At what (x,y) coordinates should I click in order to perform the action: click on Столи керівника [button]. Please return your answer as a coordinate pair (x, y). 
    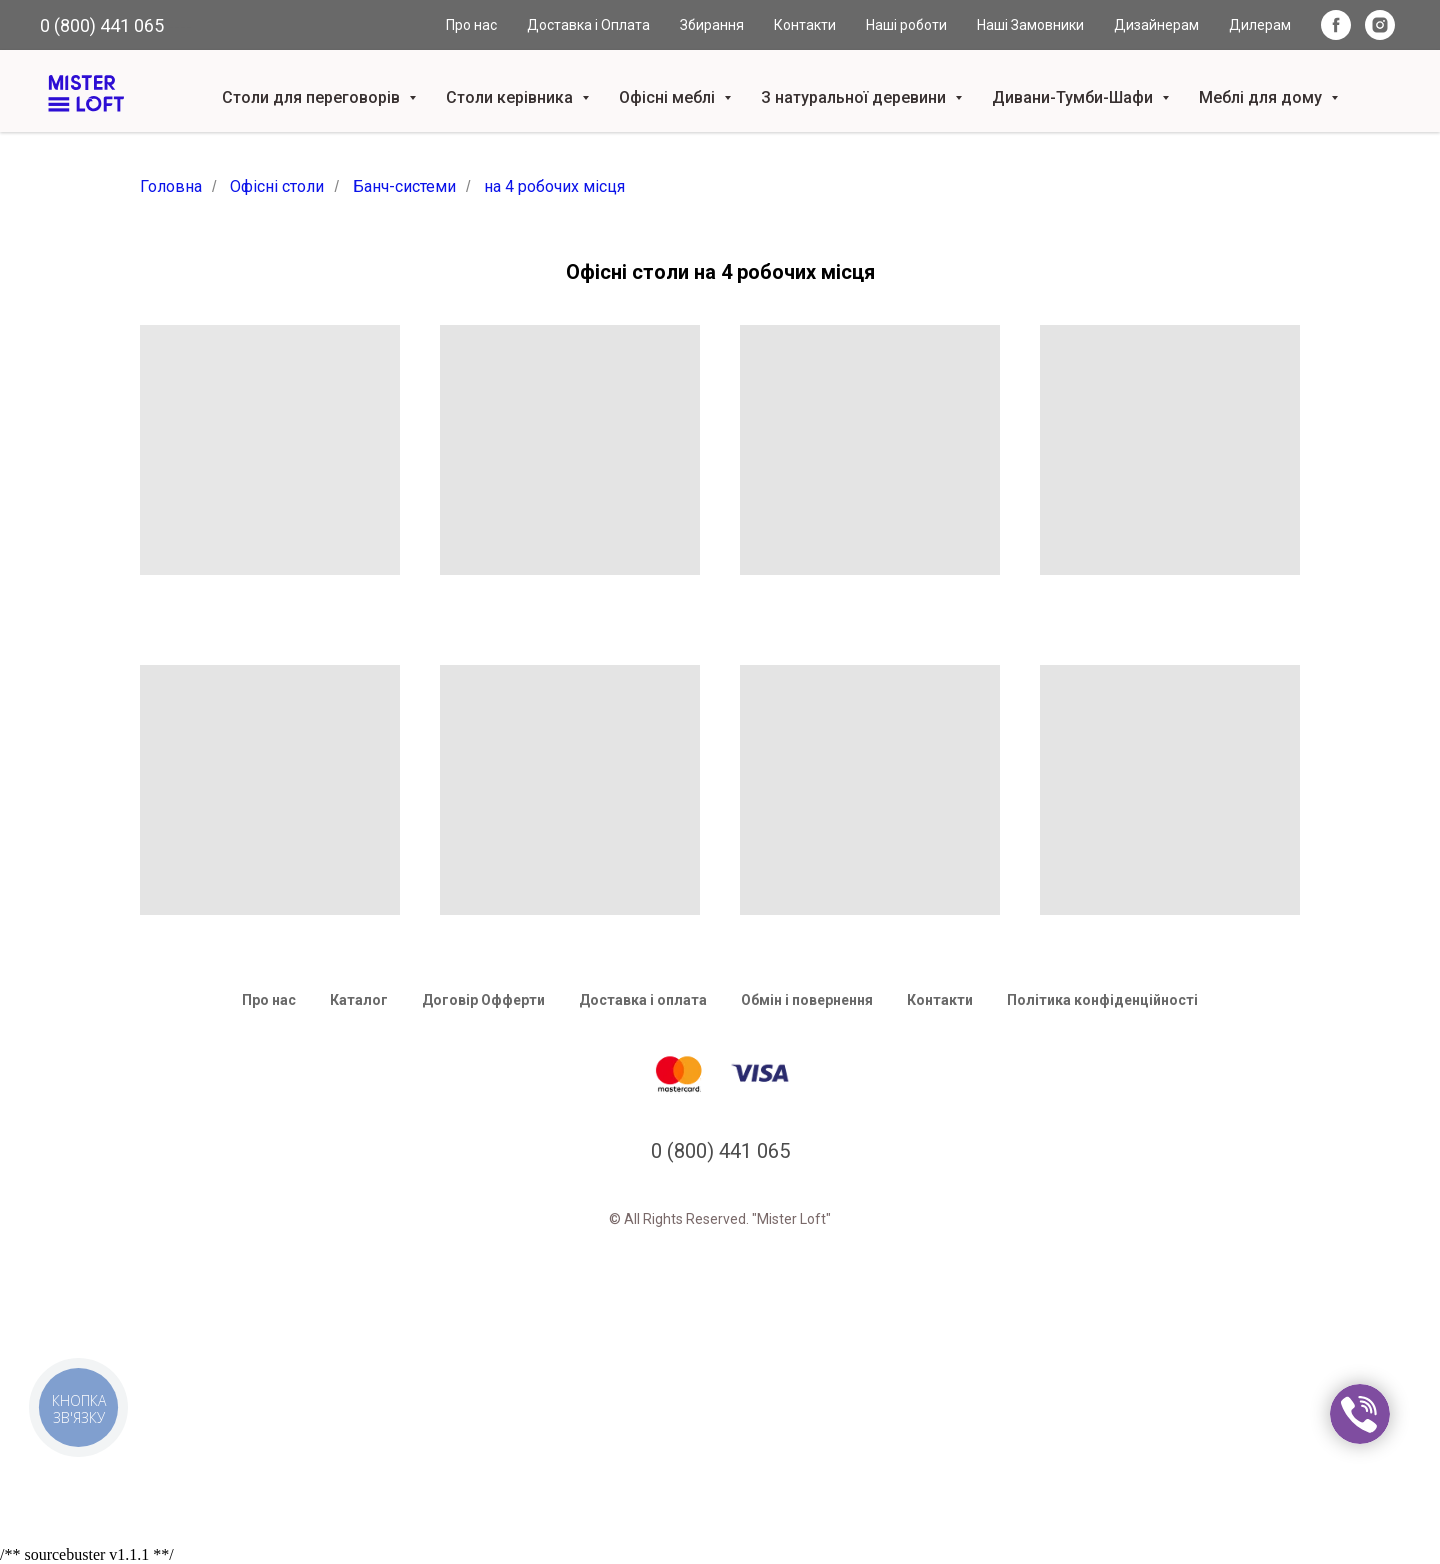
    Looking at the image, I should click on (511, 97).